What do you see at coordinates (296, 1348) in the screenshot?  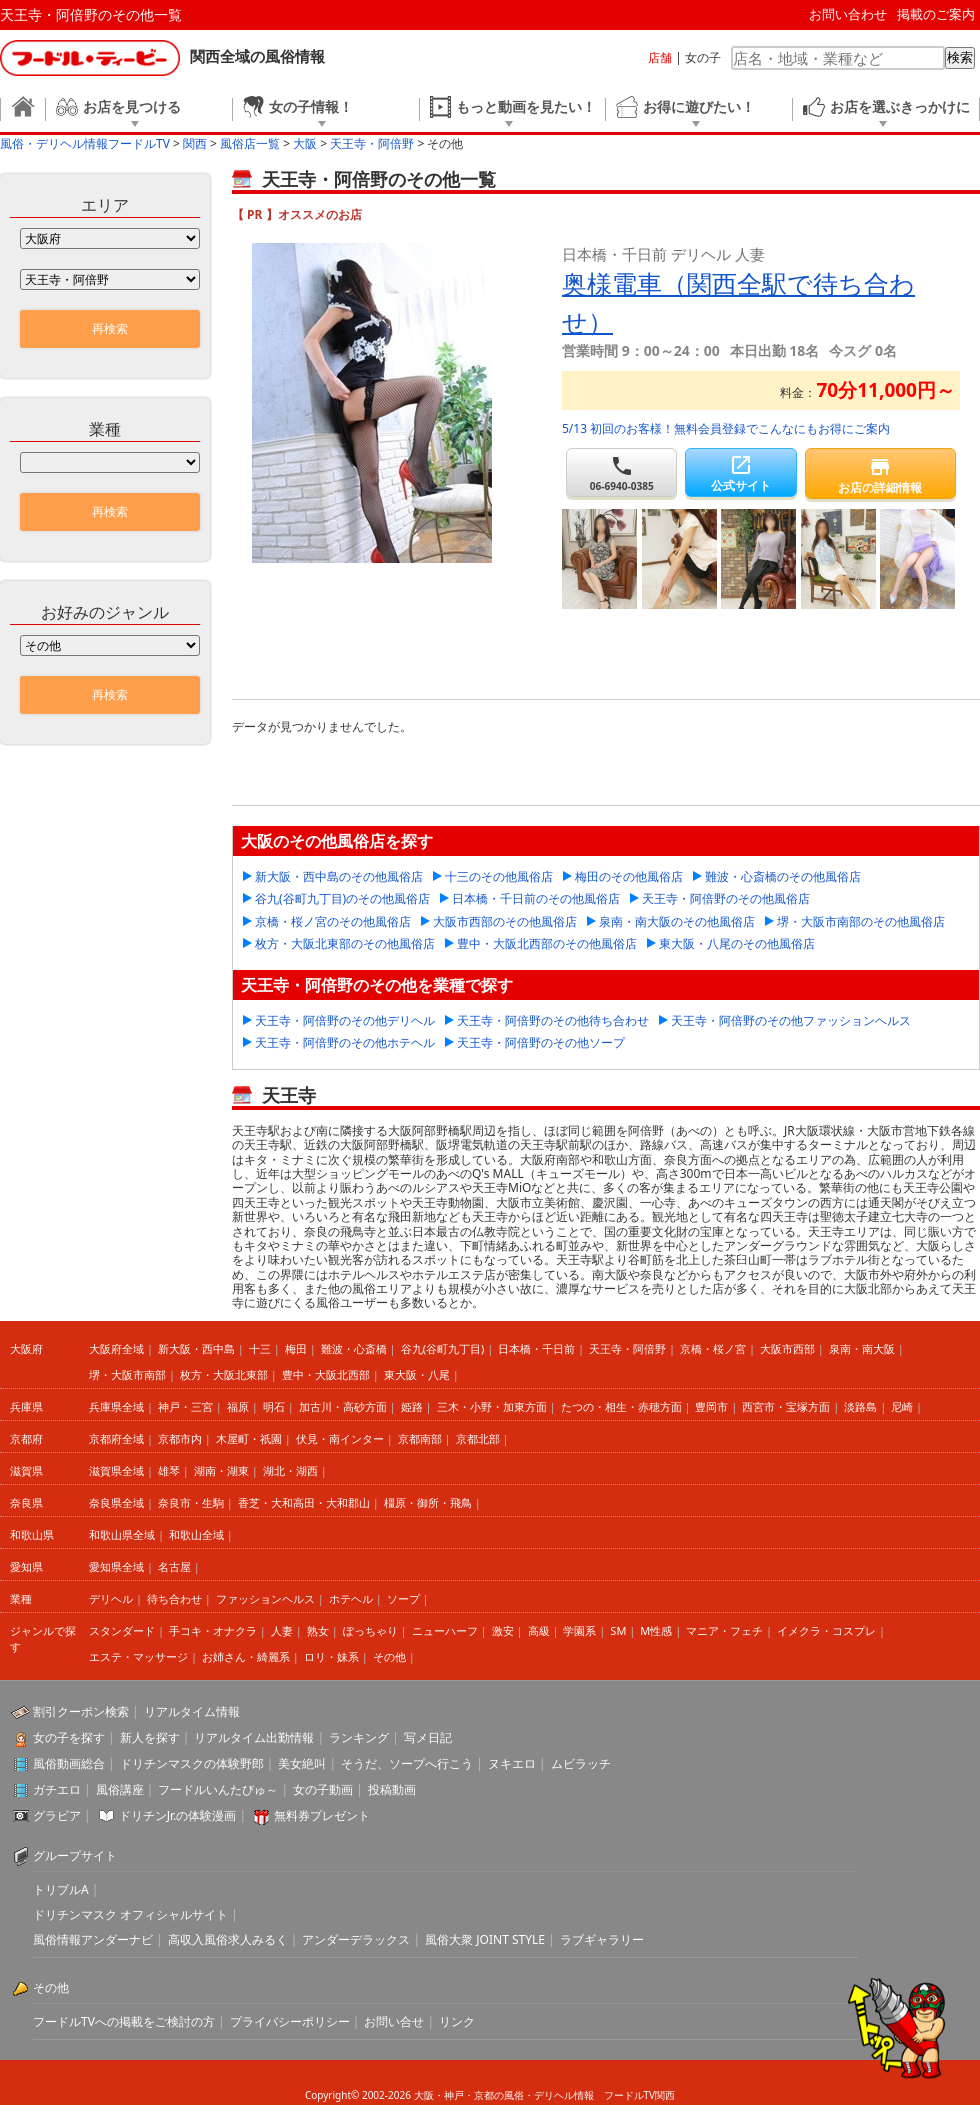 I see `梅田` at bounding box center [296, 1348].